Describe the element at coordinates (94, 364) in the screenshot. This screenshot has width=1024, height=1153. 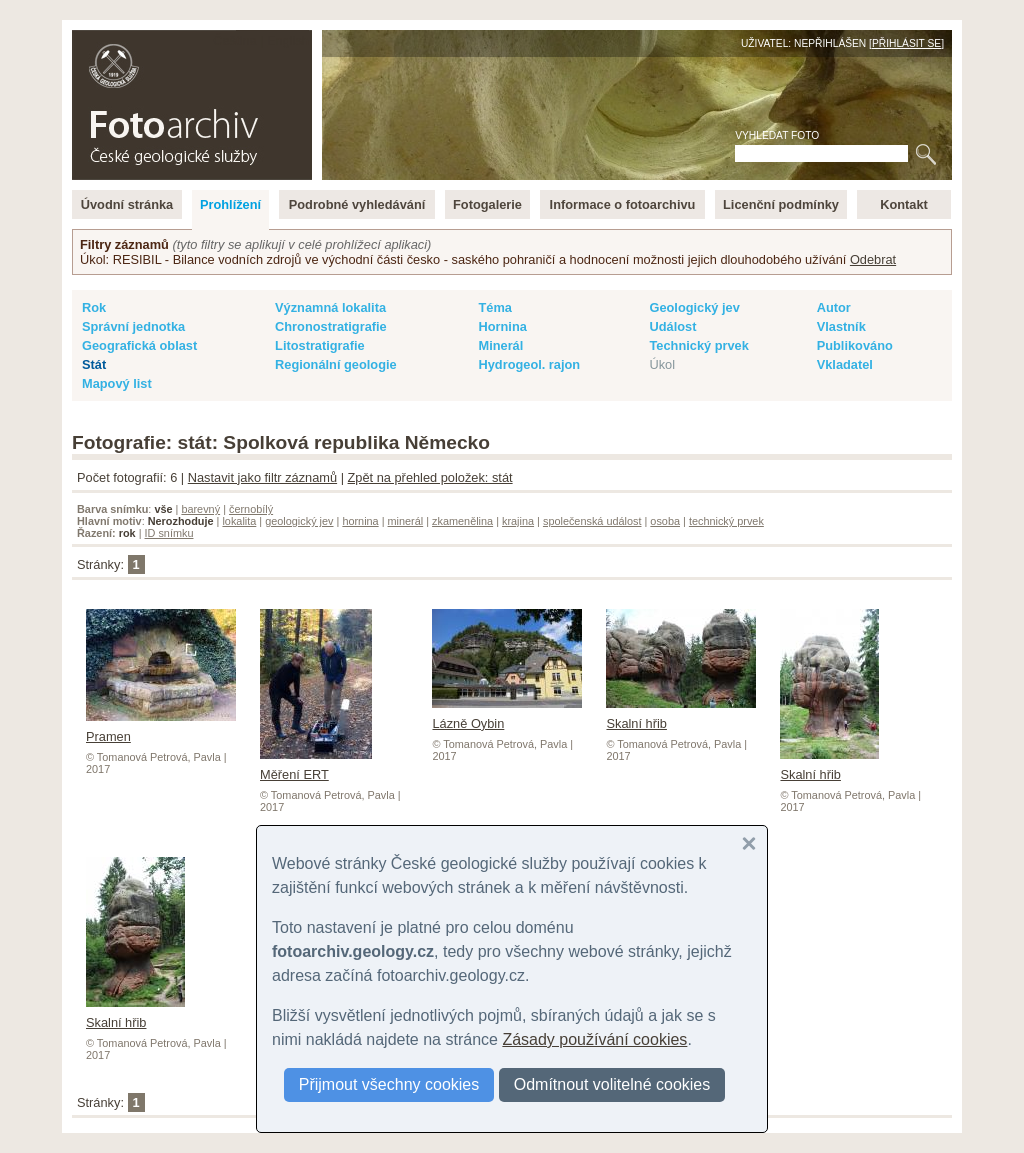
I see `Stát` at that location.